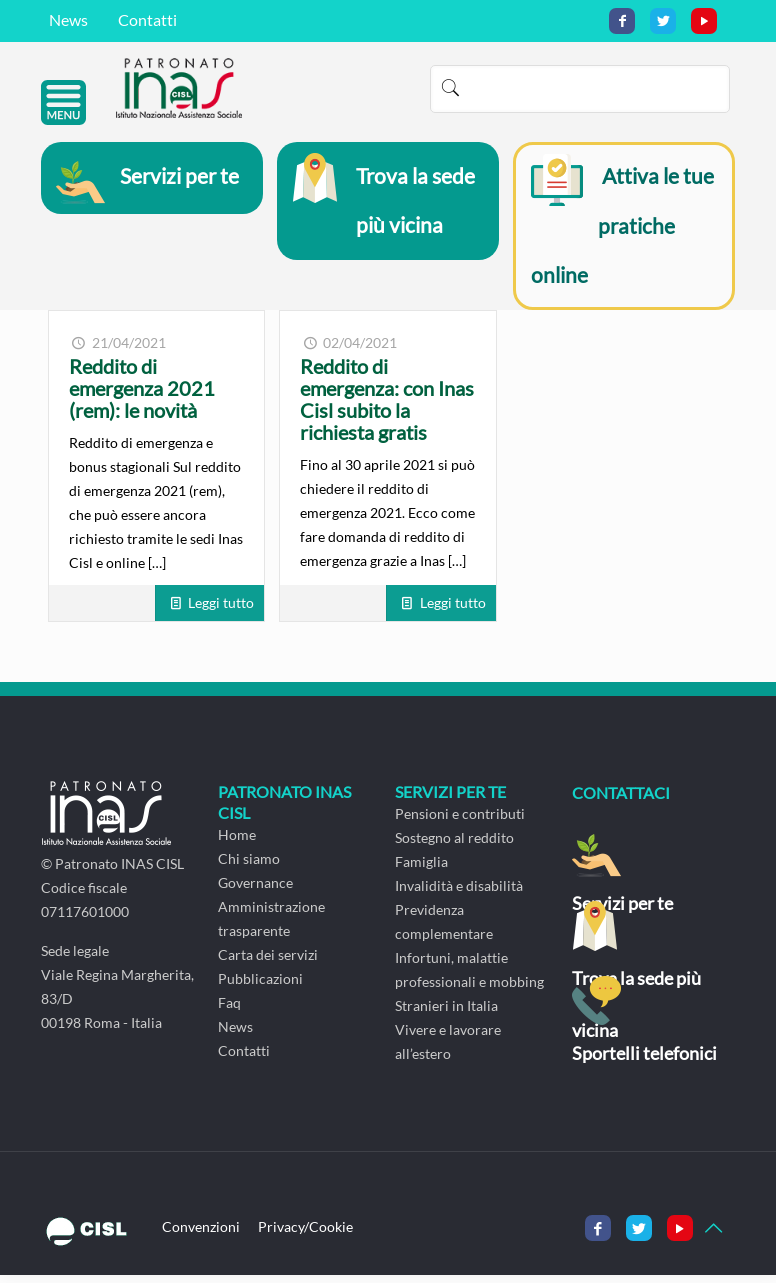 The height and width of the screenshot is (1283, 776). Describe the element at coordinates (142, 396) in the screenshot. I see `Reddito di emergenza 2021 (rem): le novità` at that location.